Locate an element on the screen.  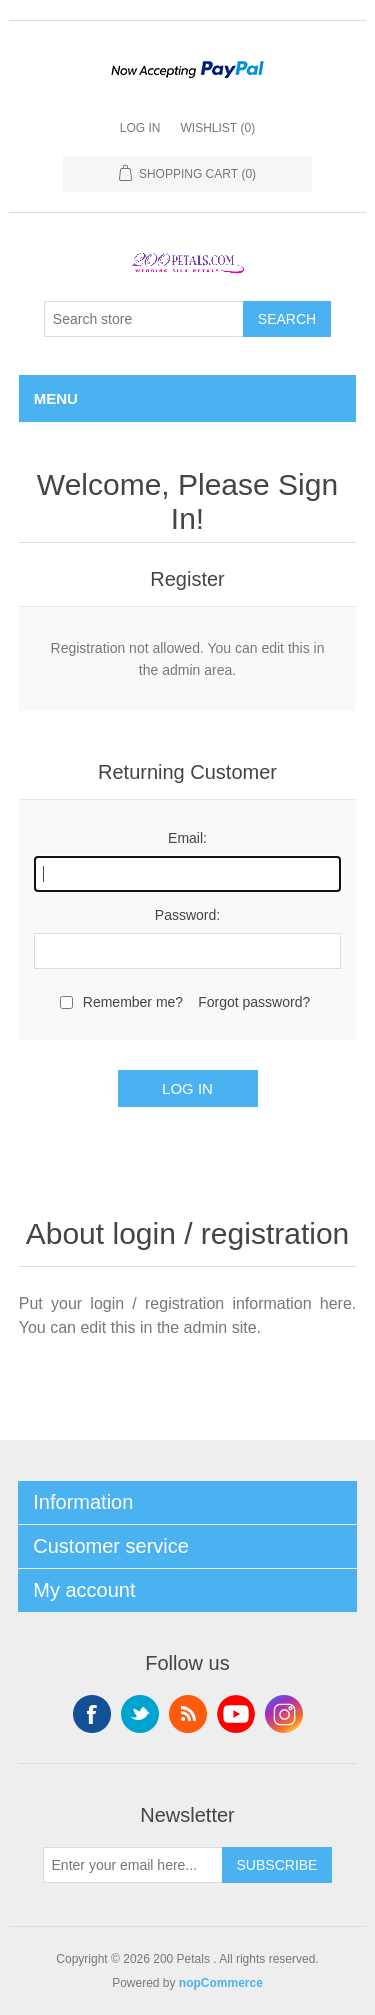
Twitter is located at coordinates (140, 1714).